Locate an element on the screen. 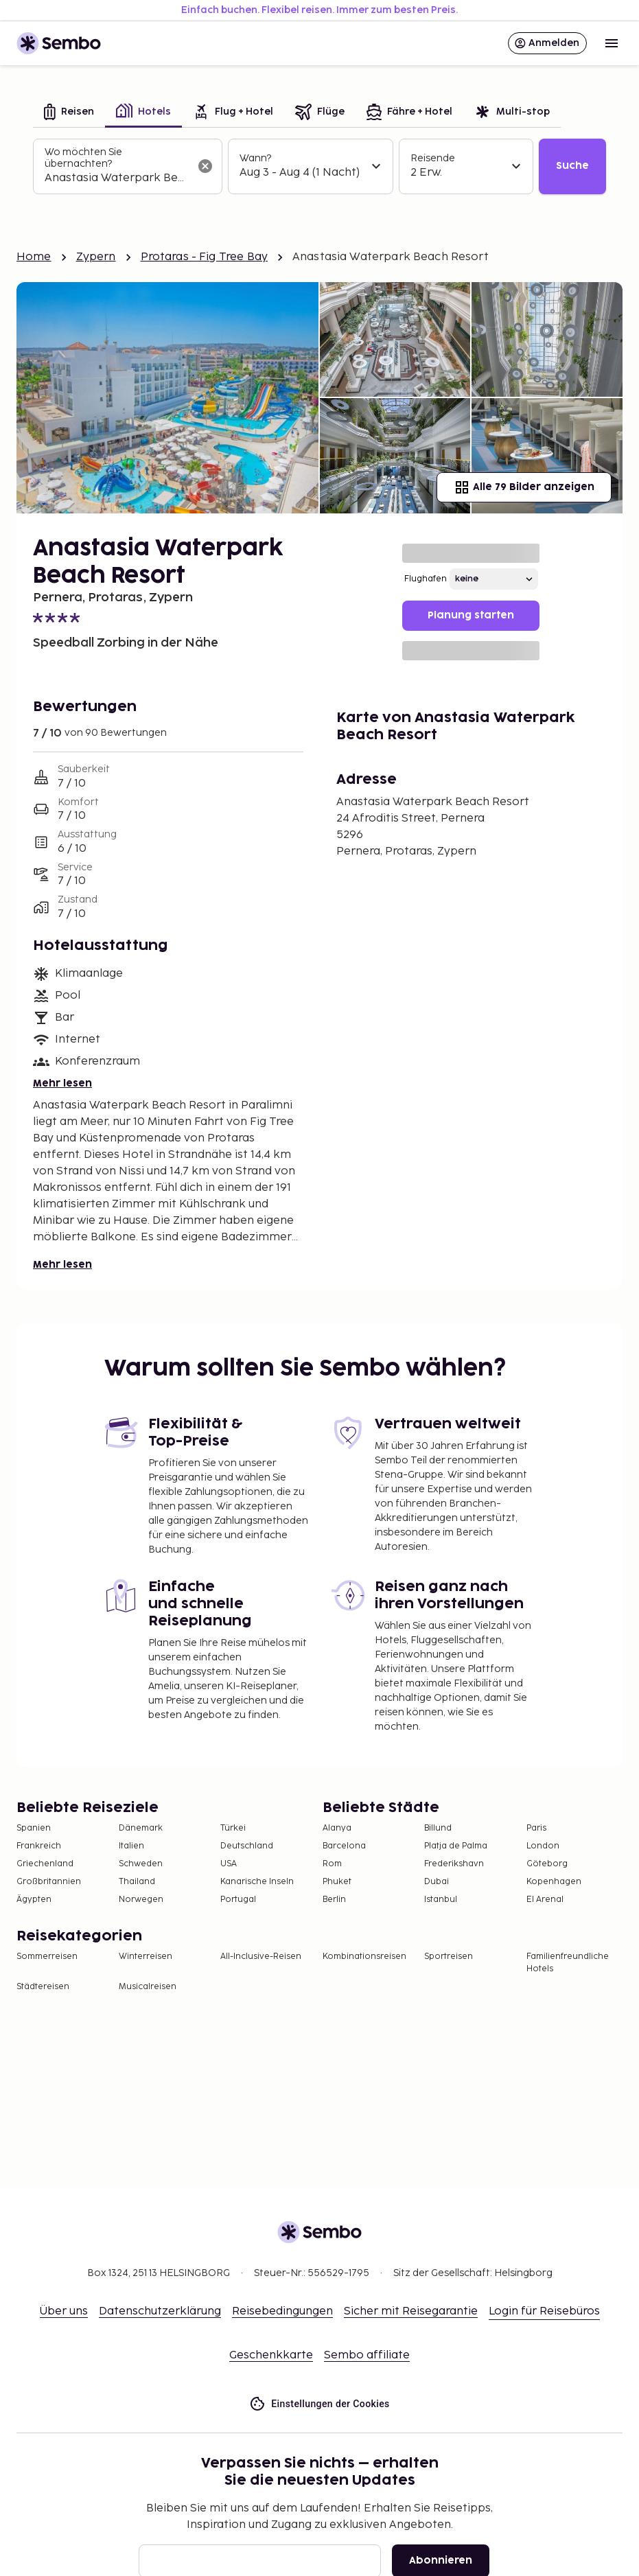 This screenshot has height=2576, width=639. Suche is located at coordinates (572, 165).